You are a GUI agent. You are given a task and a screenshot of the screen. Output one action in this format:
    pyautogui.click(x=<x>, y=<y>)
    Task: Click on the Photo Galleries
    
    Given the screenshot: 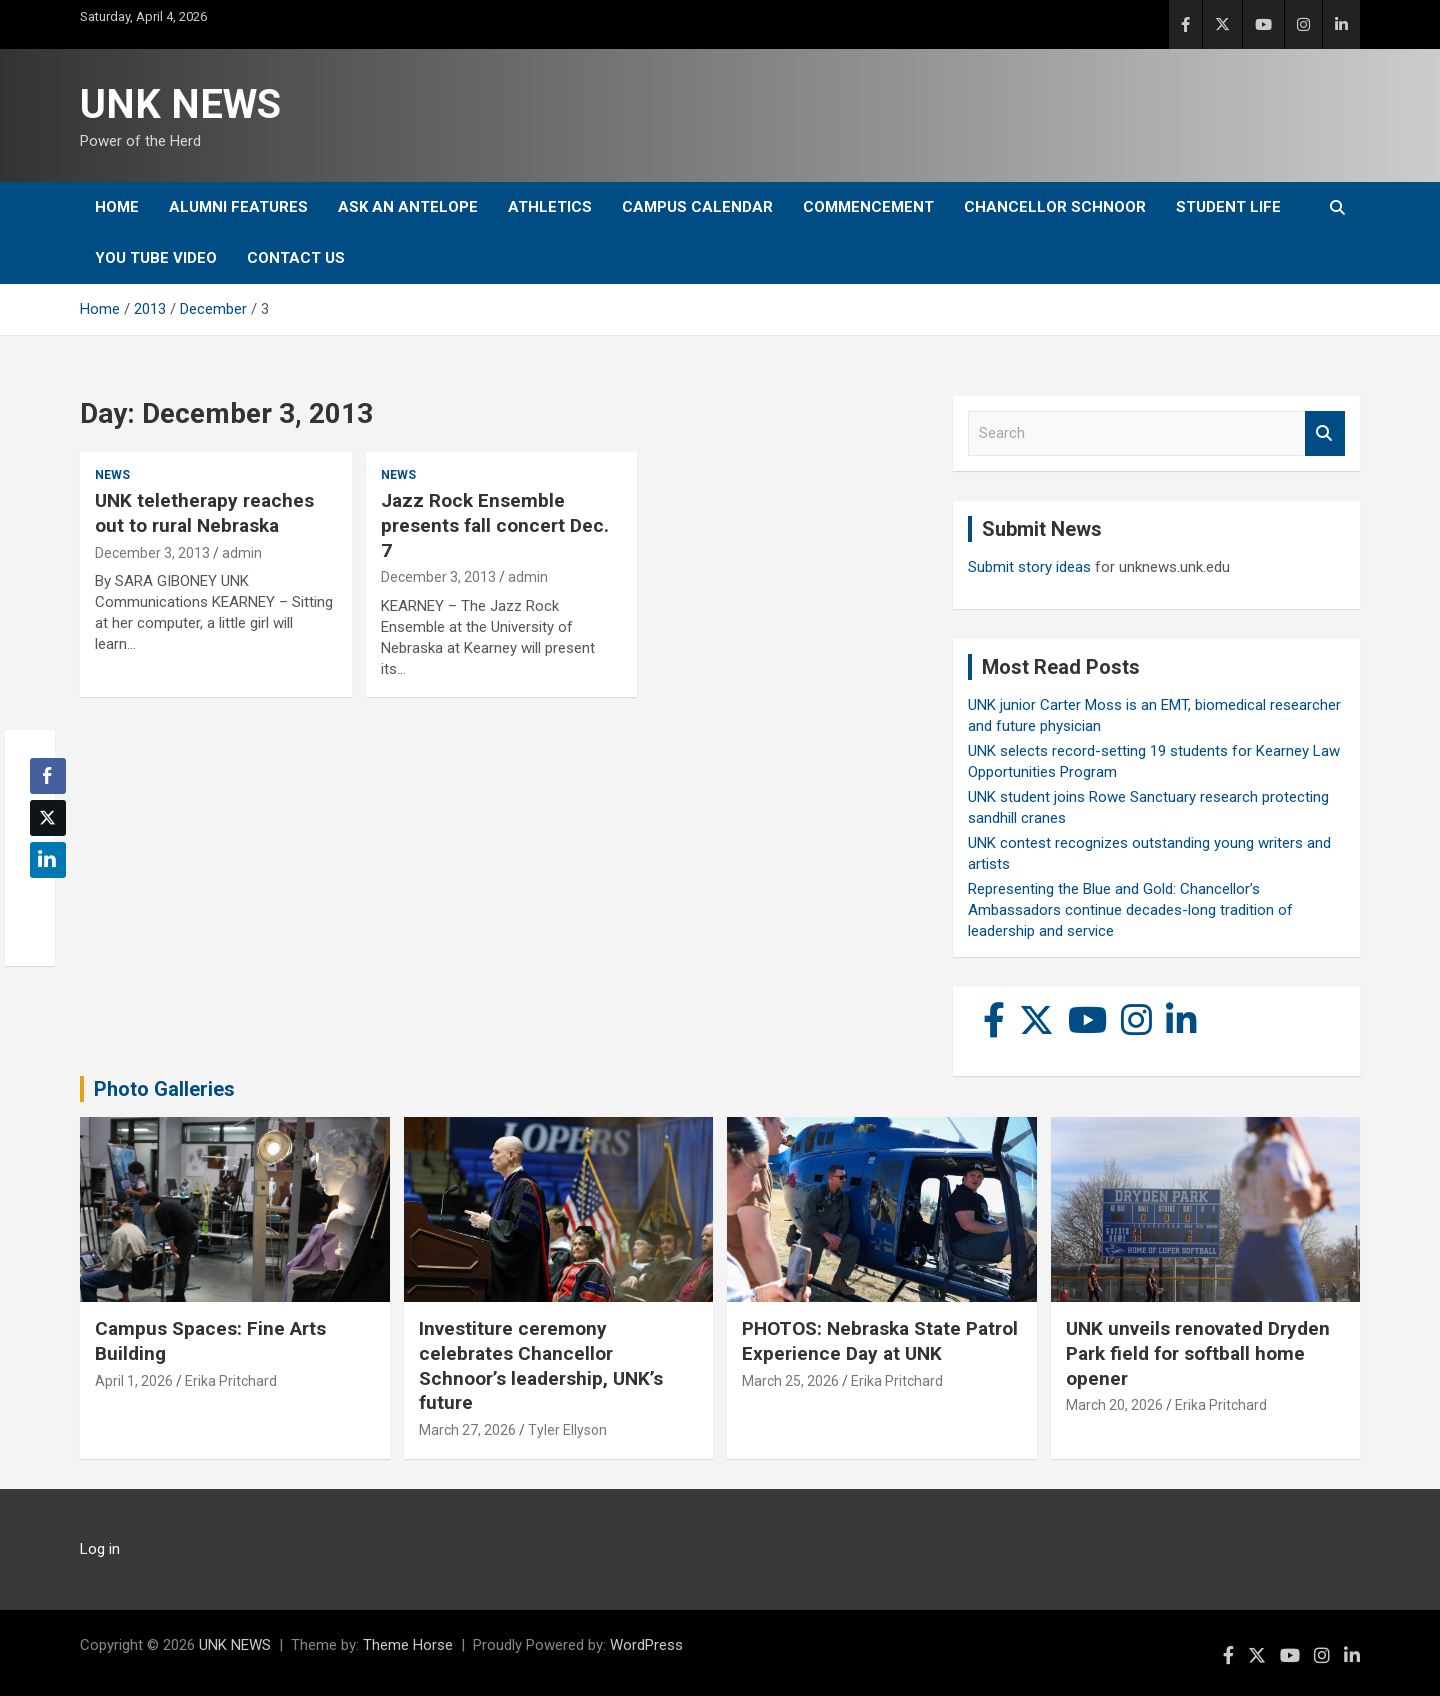 What is the action you would take?
    pyautogui.click(x=164, y=1089)
    